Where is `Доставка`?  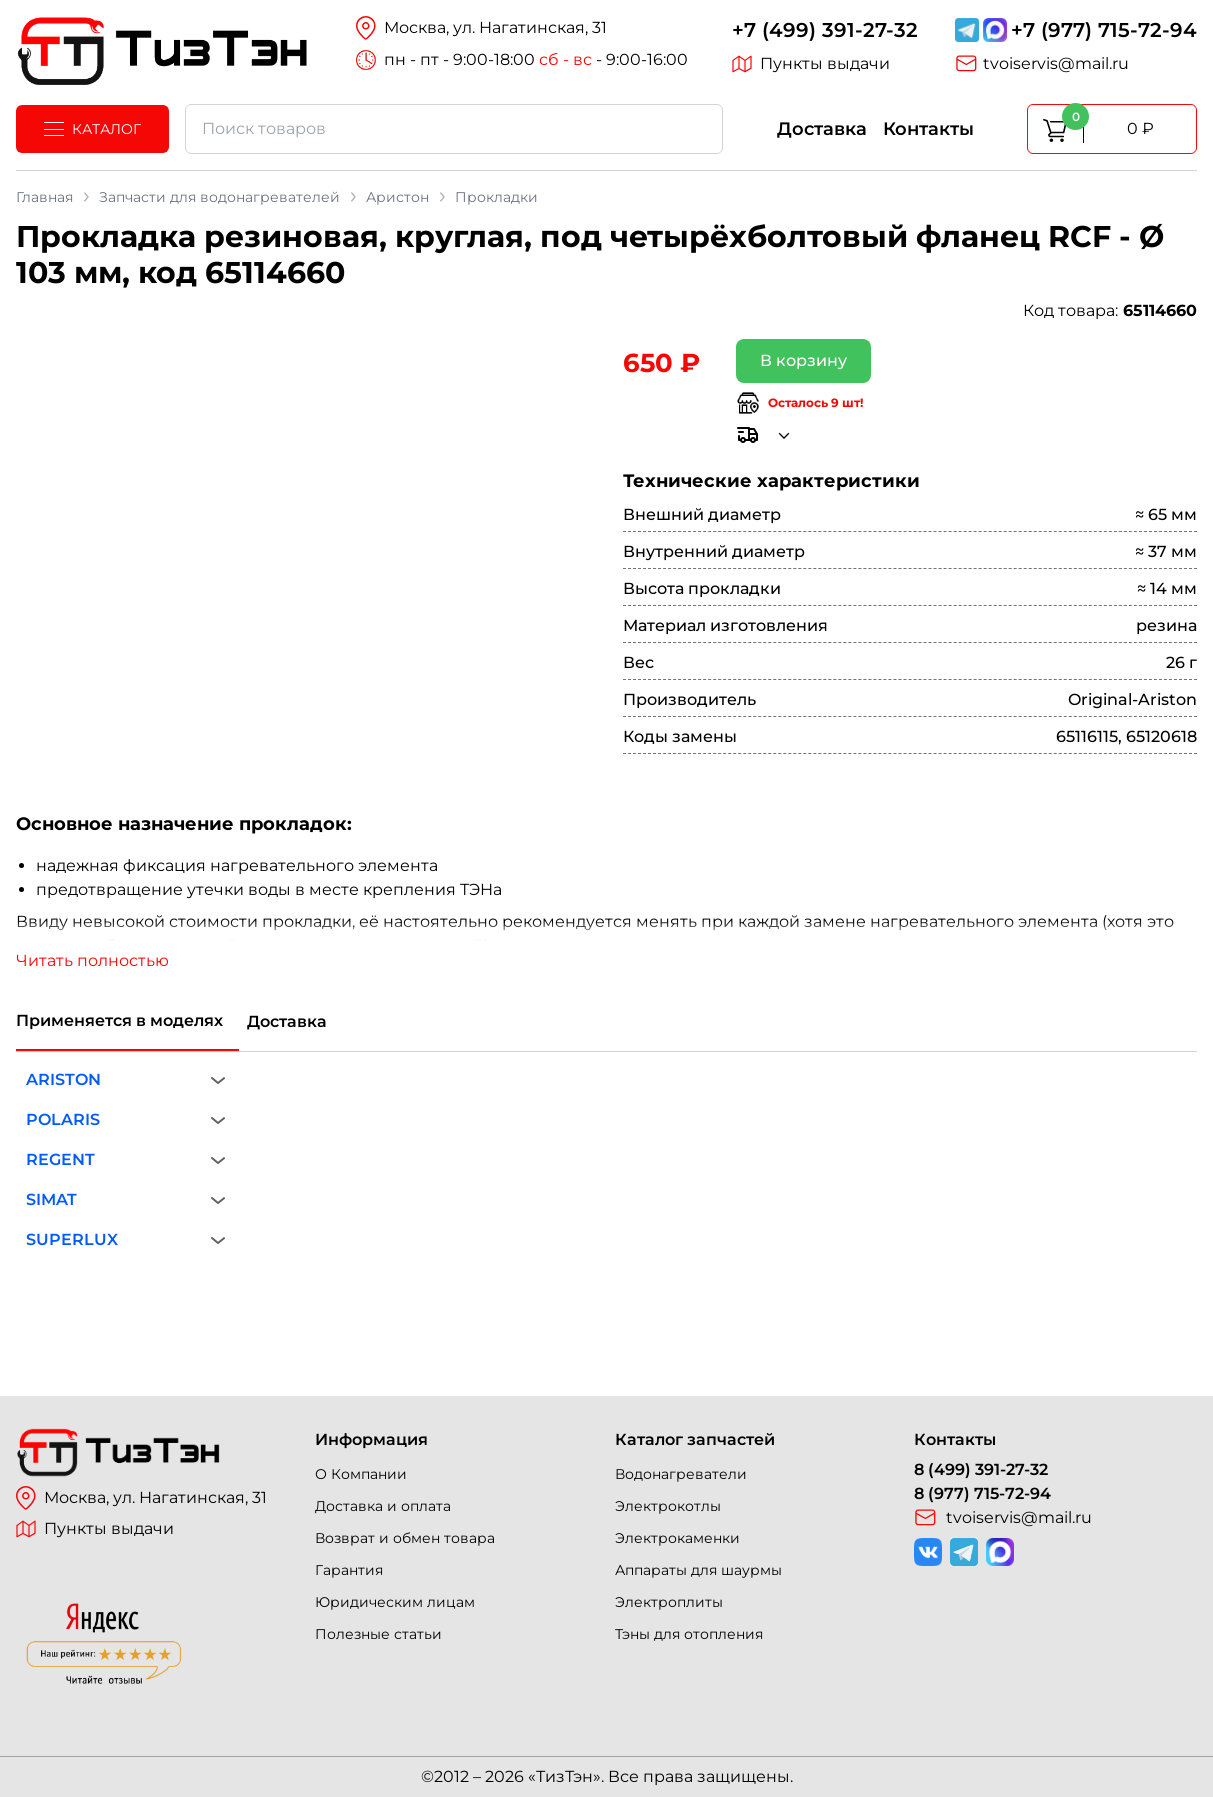 Доставка is located at coordinates (822, 129).